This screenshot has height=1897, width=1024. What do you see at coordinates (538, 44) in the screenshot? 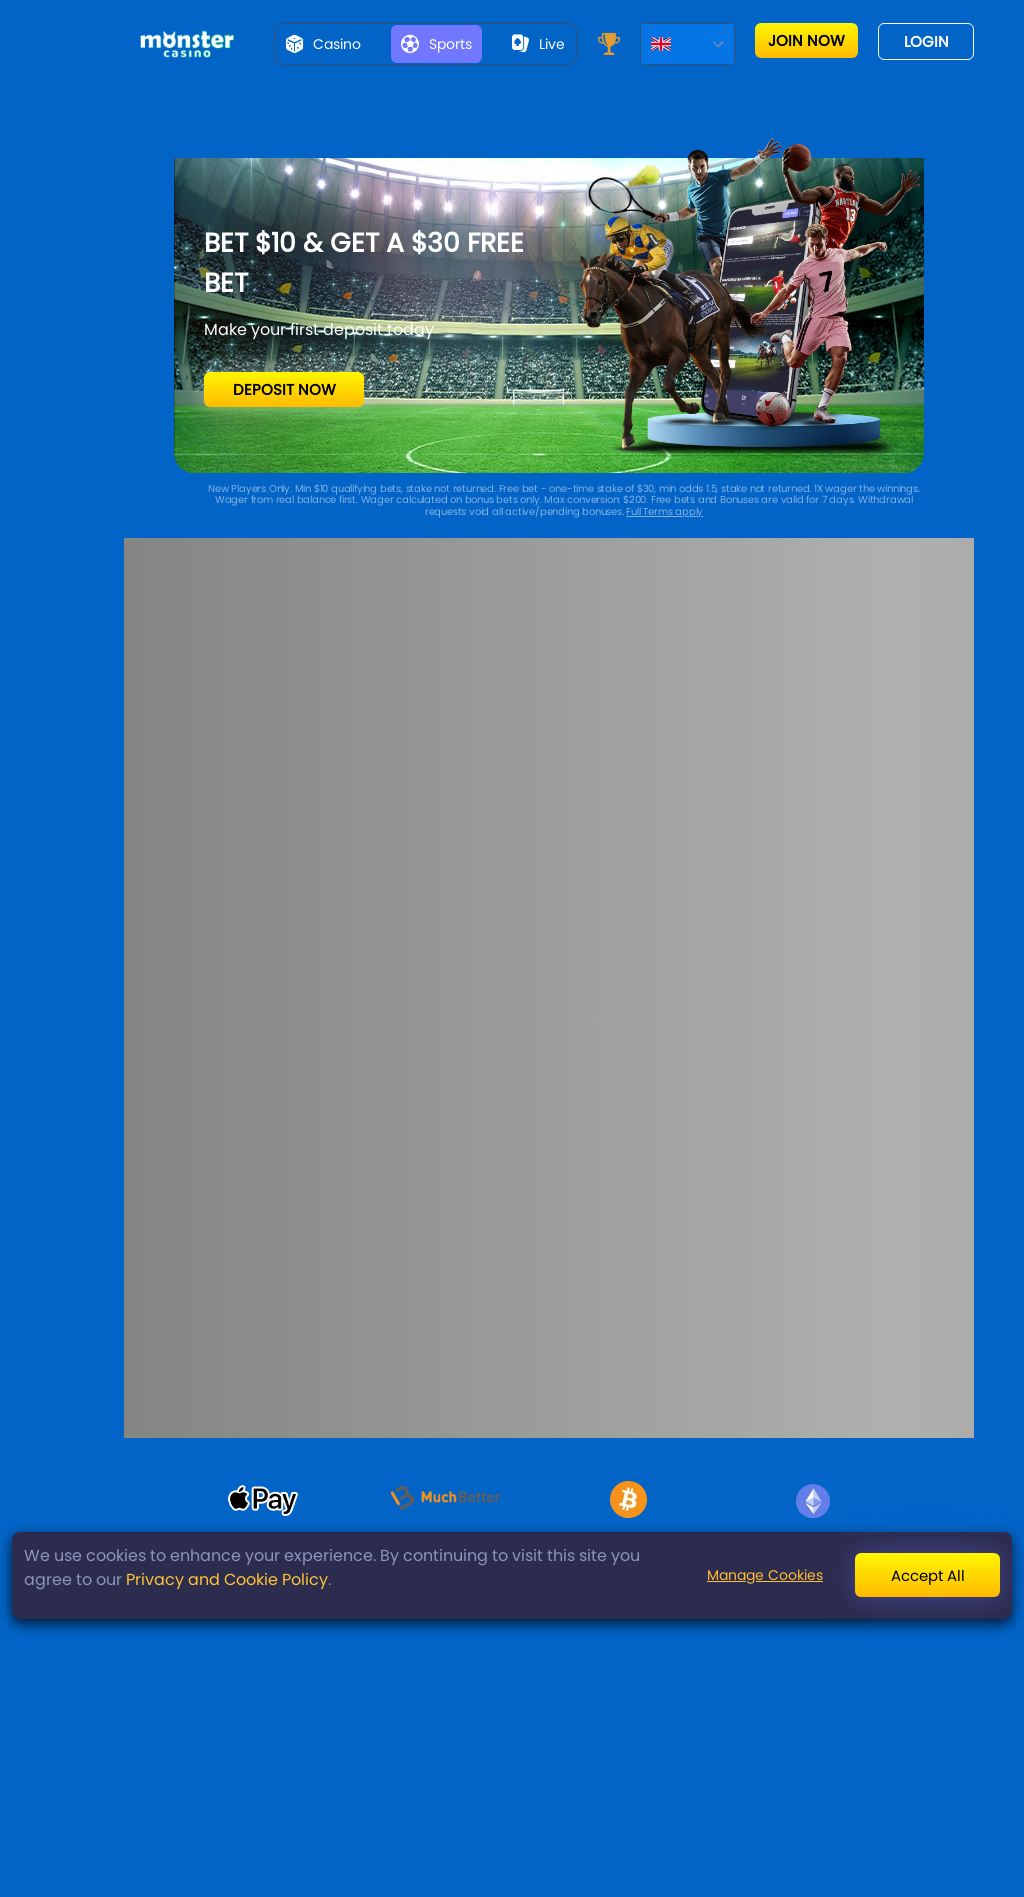
I see `live` at bounding box center [538, 44].